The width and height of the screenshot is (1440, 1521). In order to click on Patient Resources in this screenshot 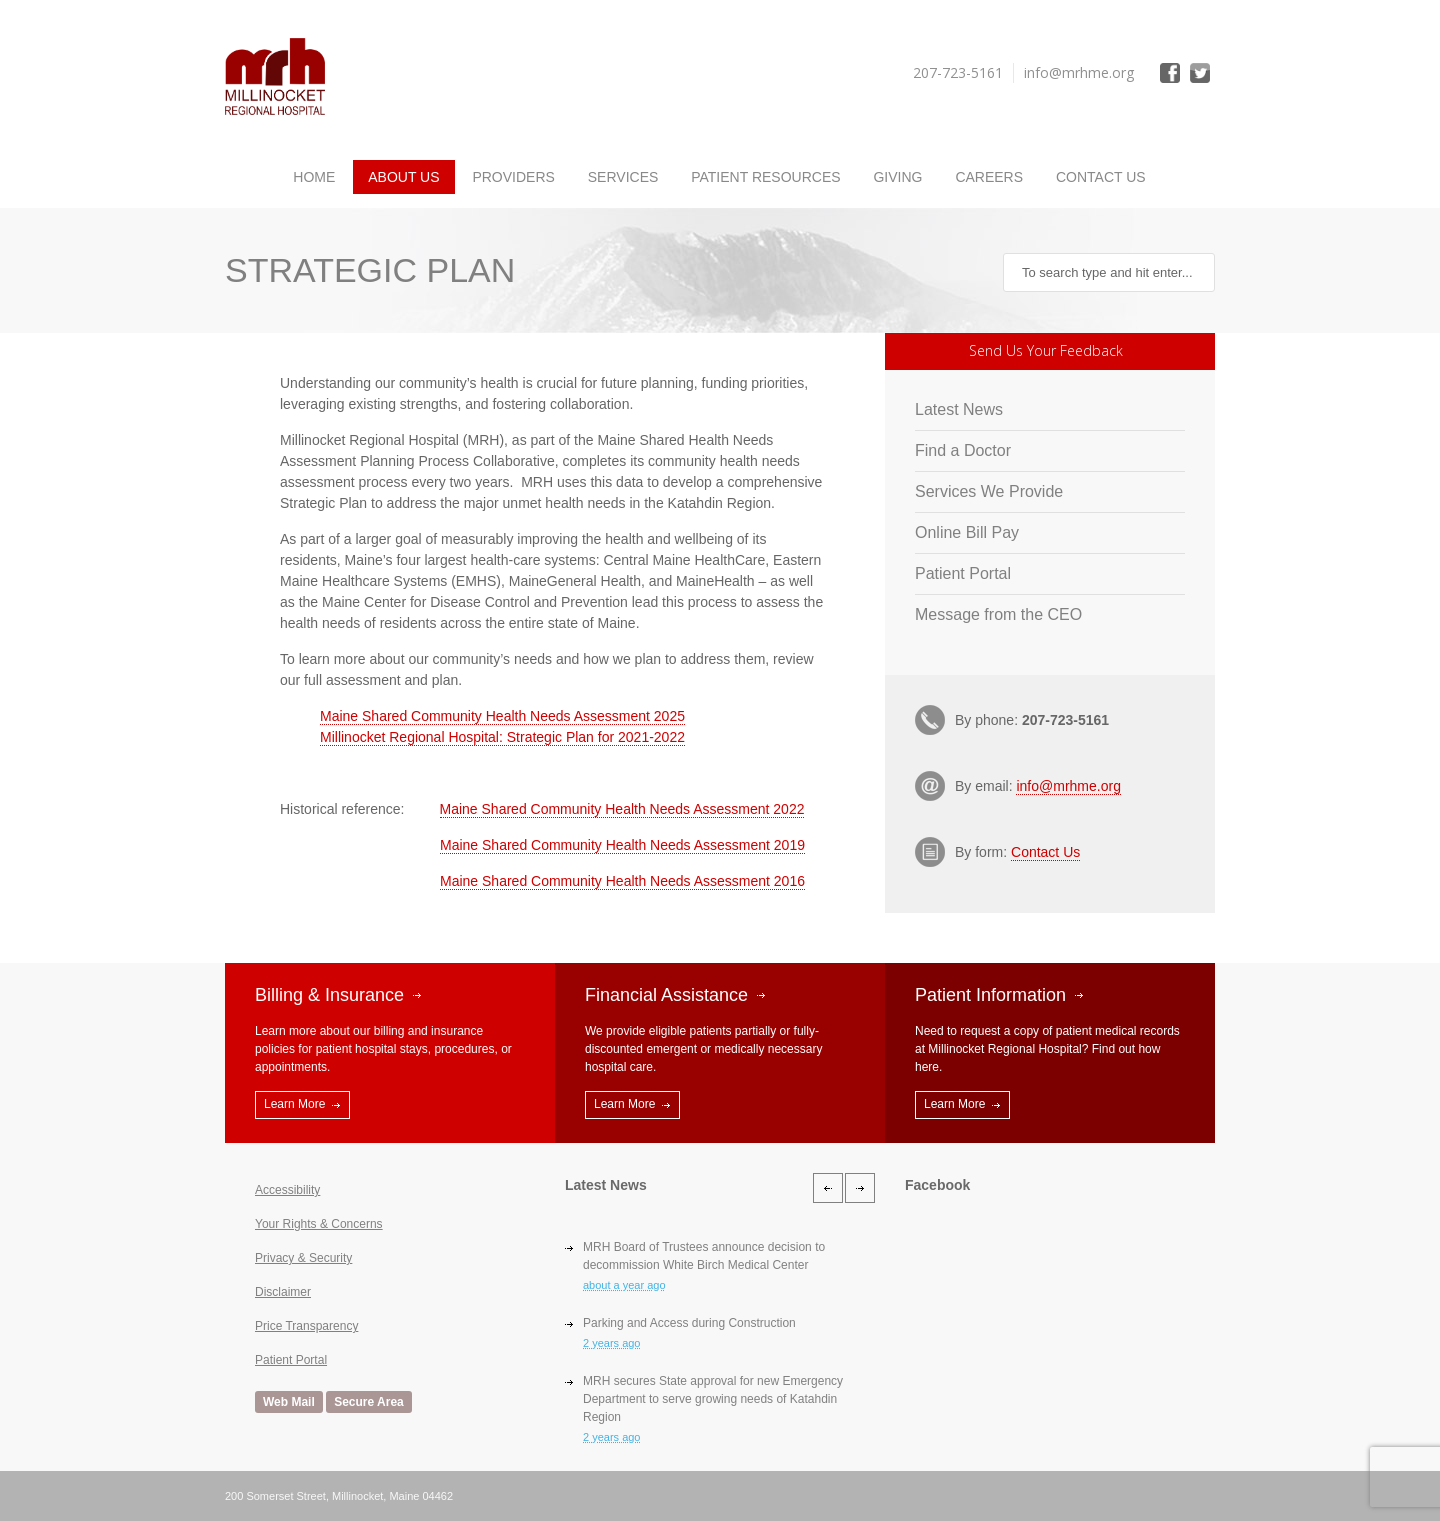, I will do `click(765, 177)`.